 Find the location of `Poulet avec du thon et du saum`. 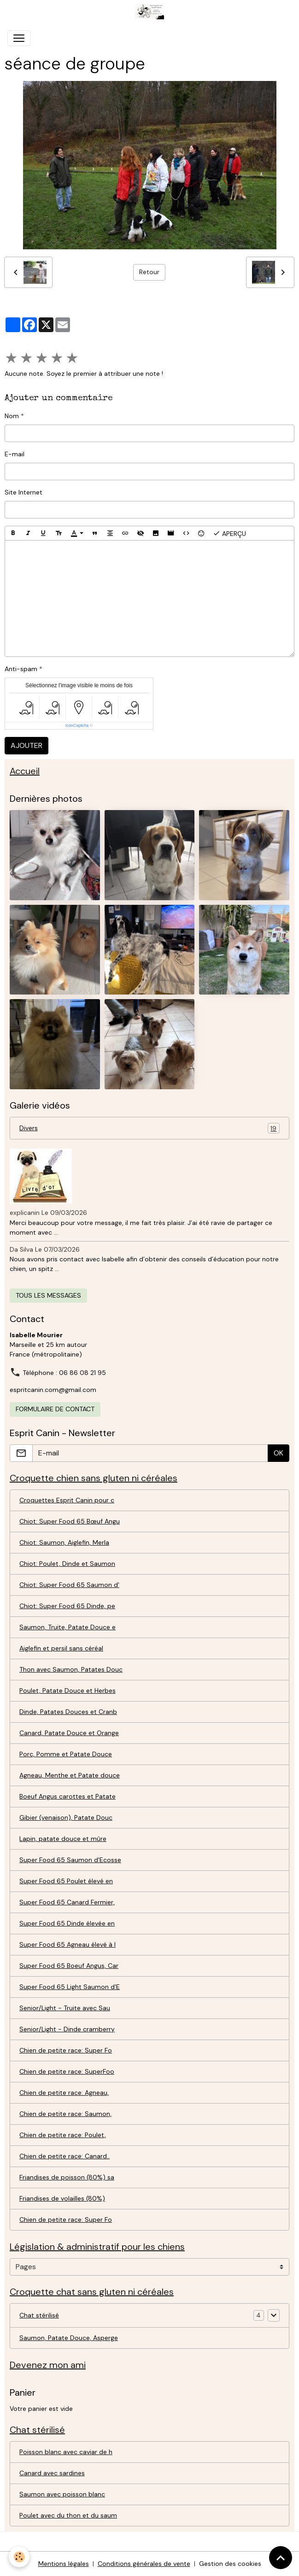

Poulet avec du thon et du saum is located at coordinates (68, 2515).